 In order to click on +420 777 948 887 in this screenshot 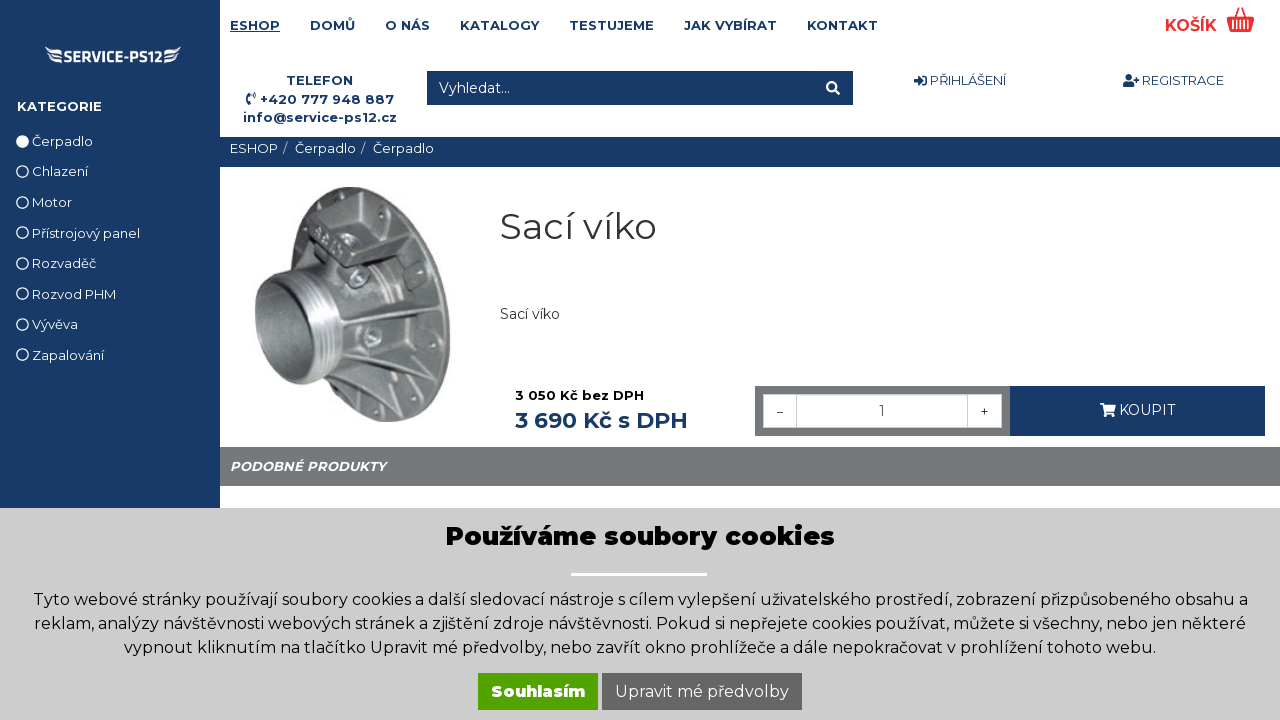, I will do `click(327, 99)`.